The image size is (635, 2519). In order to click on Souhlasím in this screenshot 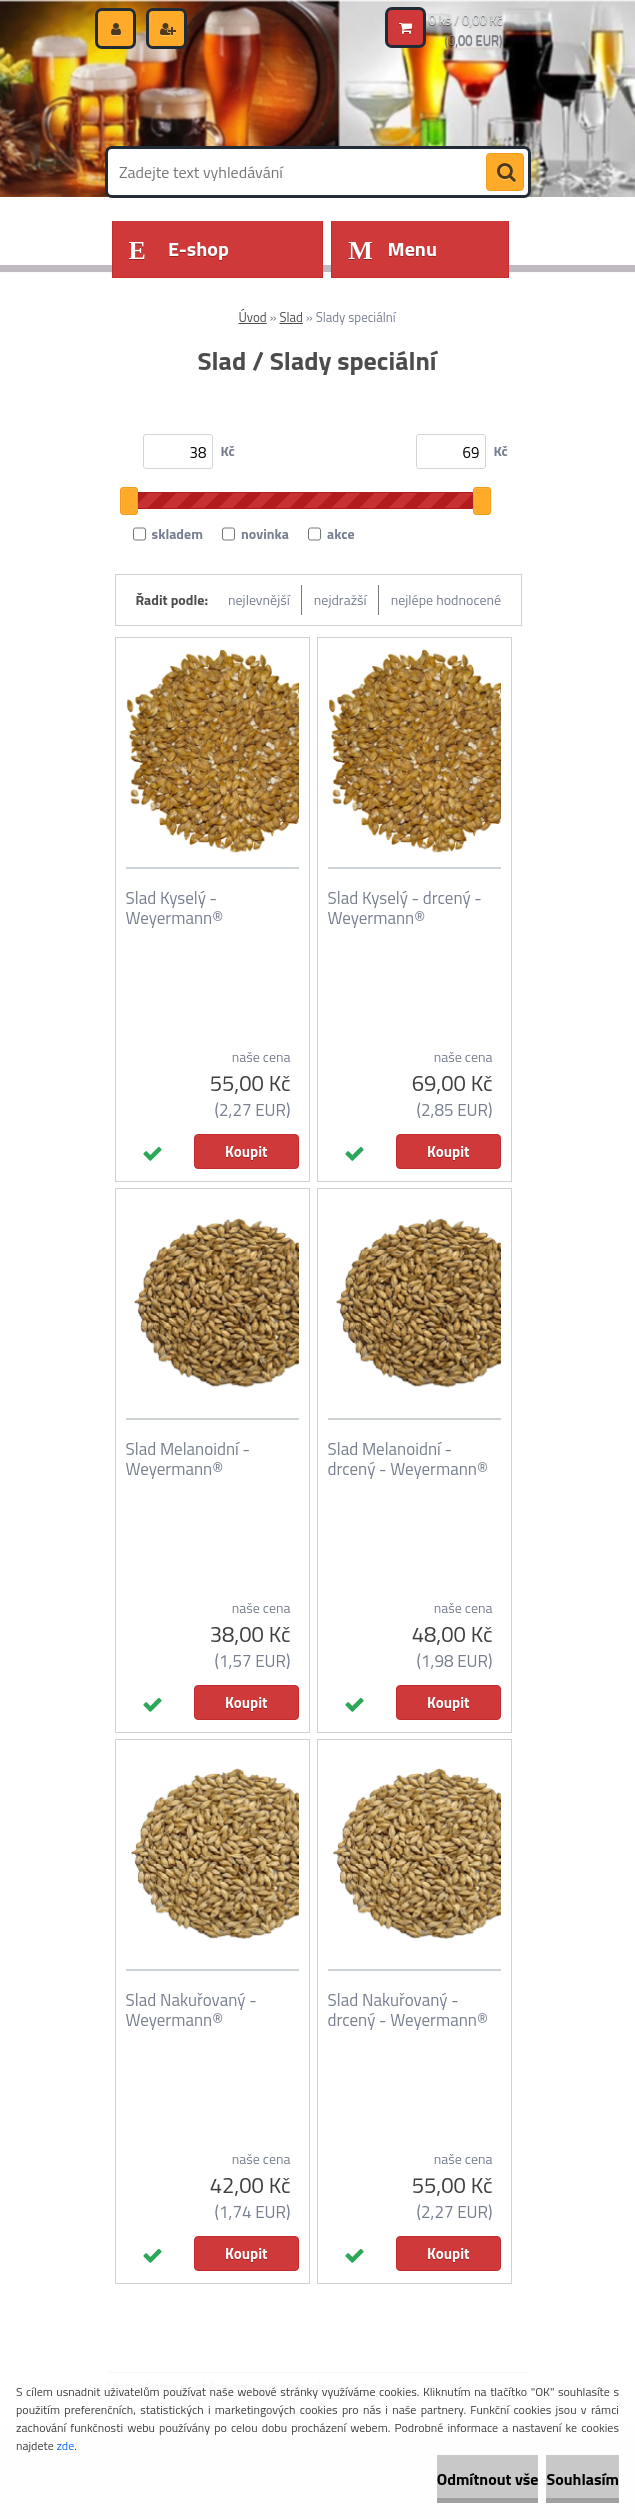, I will do `click(582, 2479)`.